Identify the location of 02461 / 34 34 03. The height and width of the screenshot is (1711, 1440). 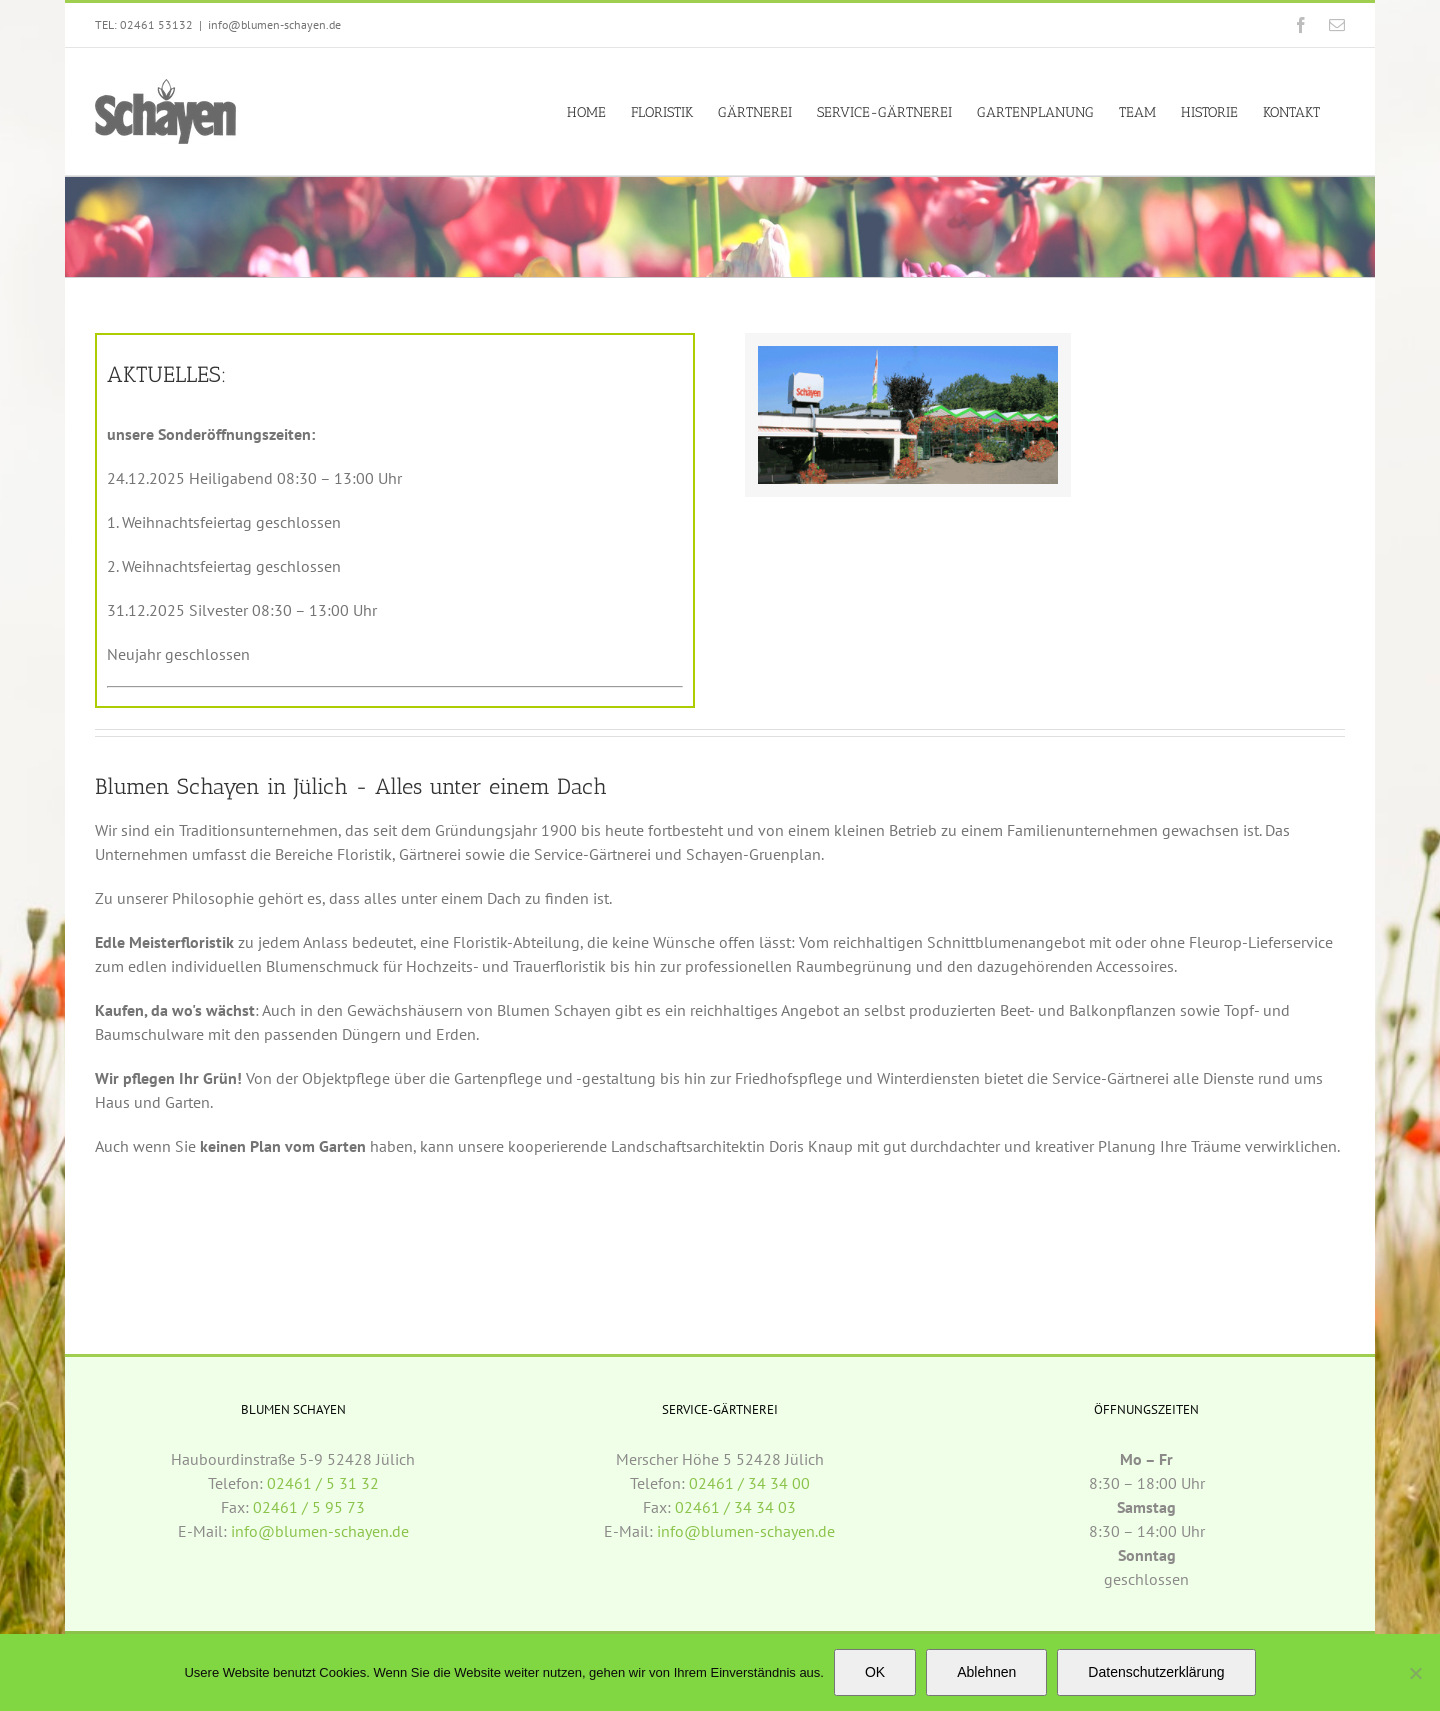
(735, 1507).